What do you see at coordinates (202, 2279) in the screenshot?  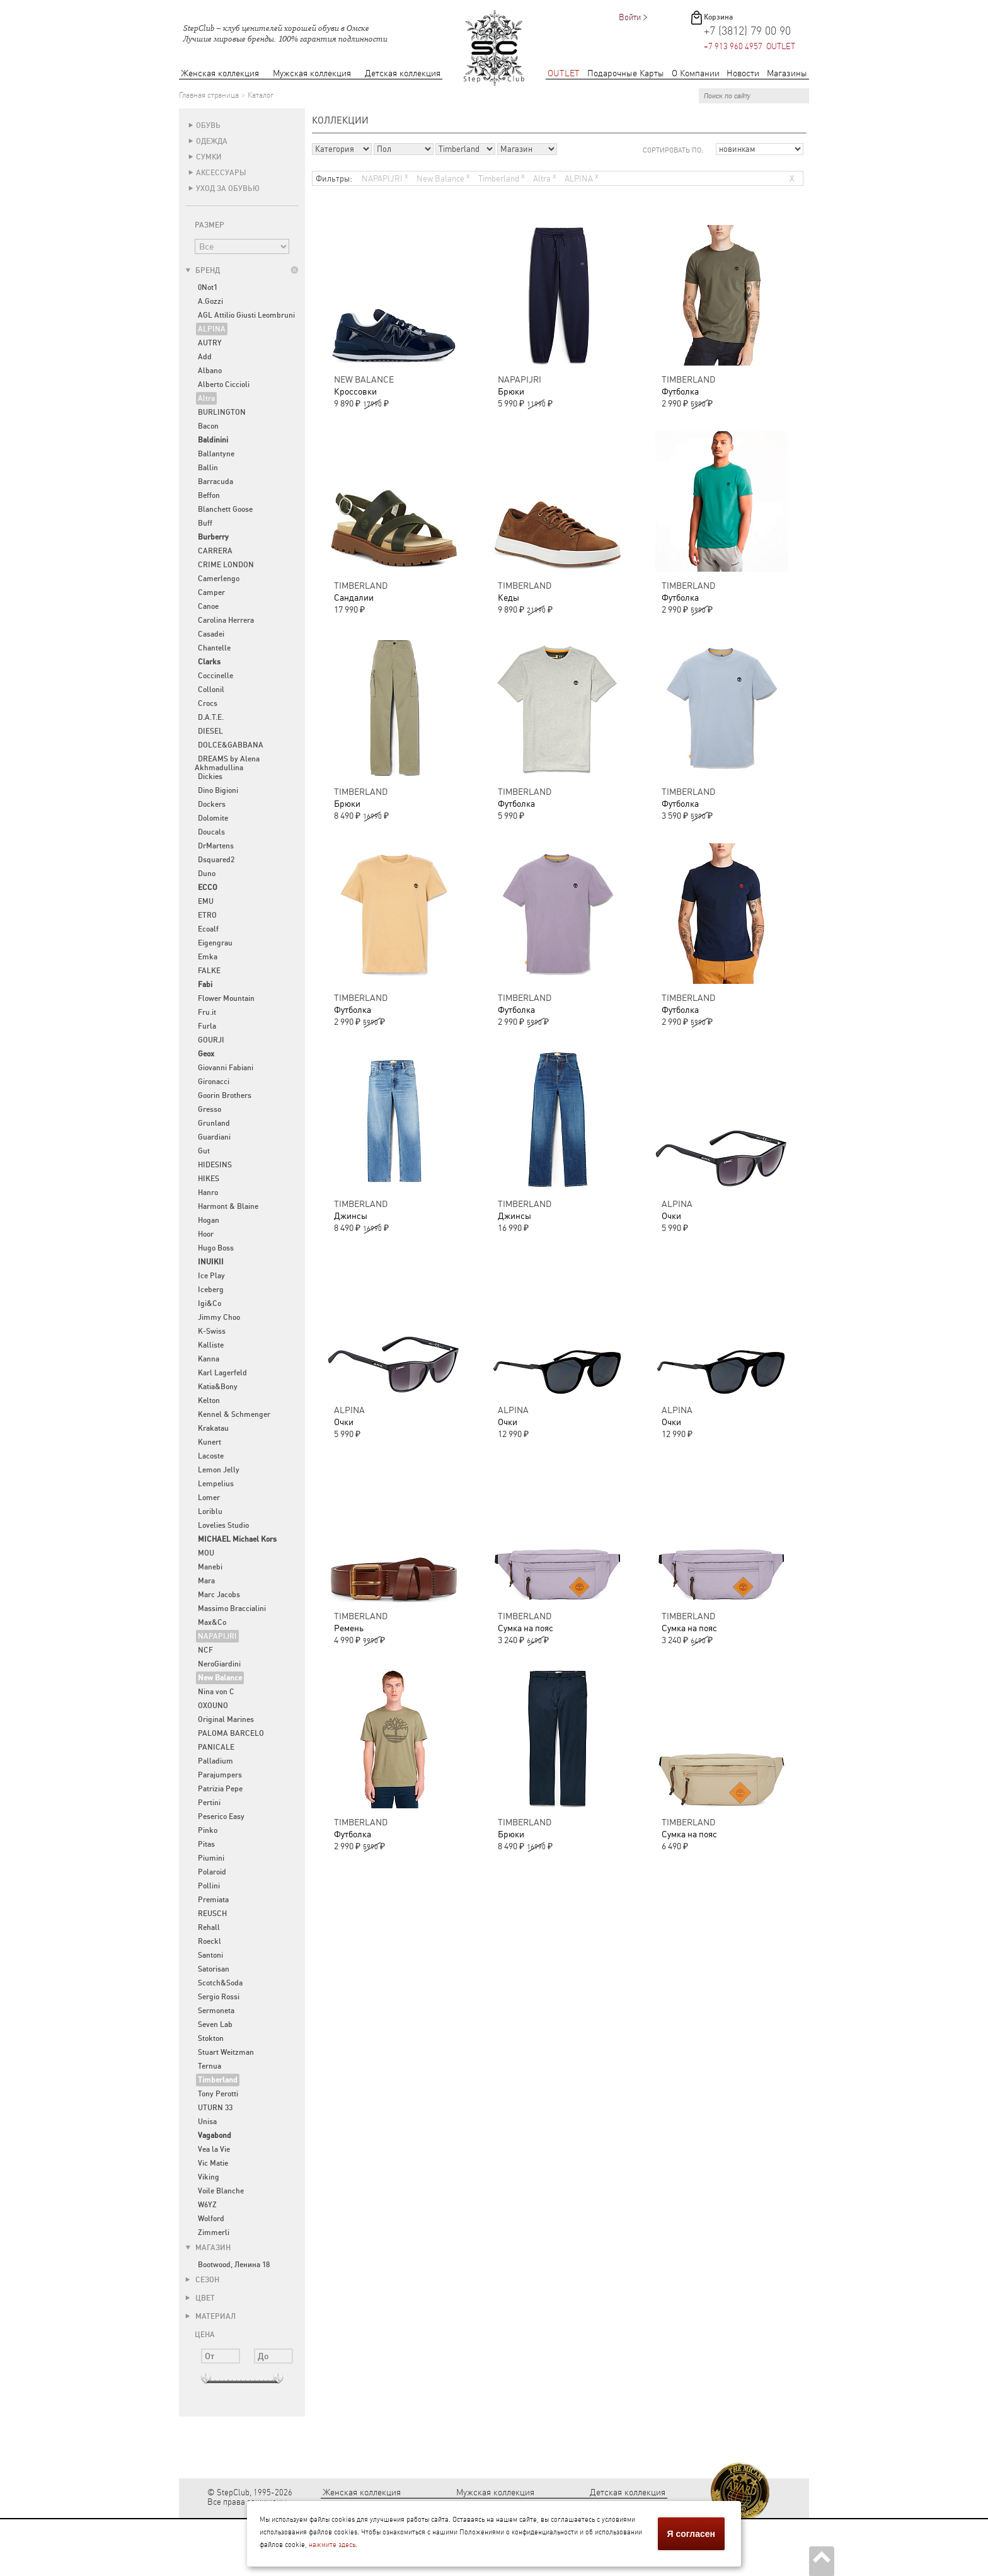 I see `Сезон` at bounding box center [202, 2279].